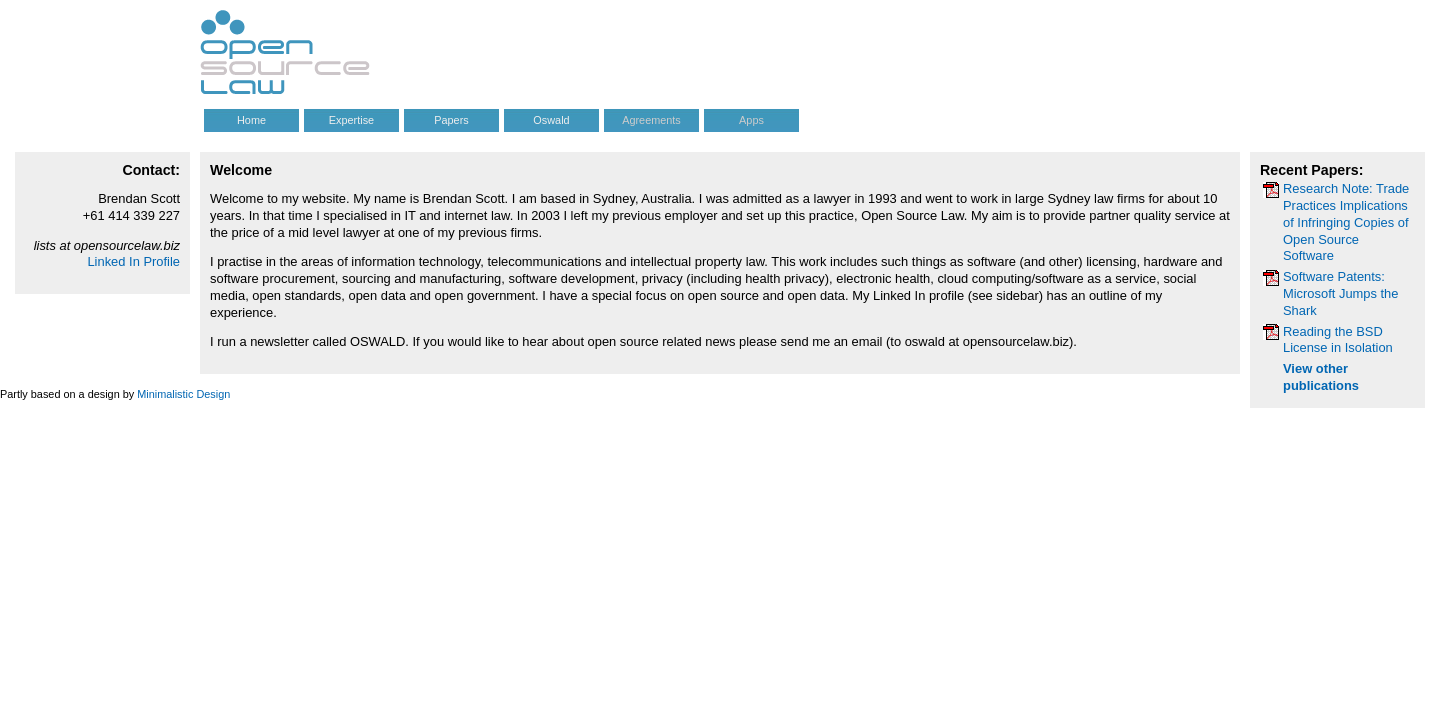 This screenshot has height=720, width=1440. What do you see at coordinates (751, 120) in the screenshot?
I see `Apps` at bounding box center [751, 120].